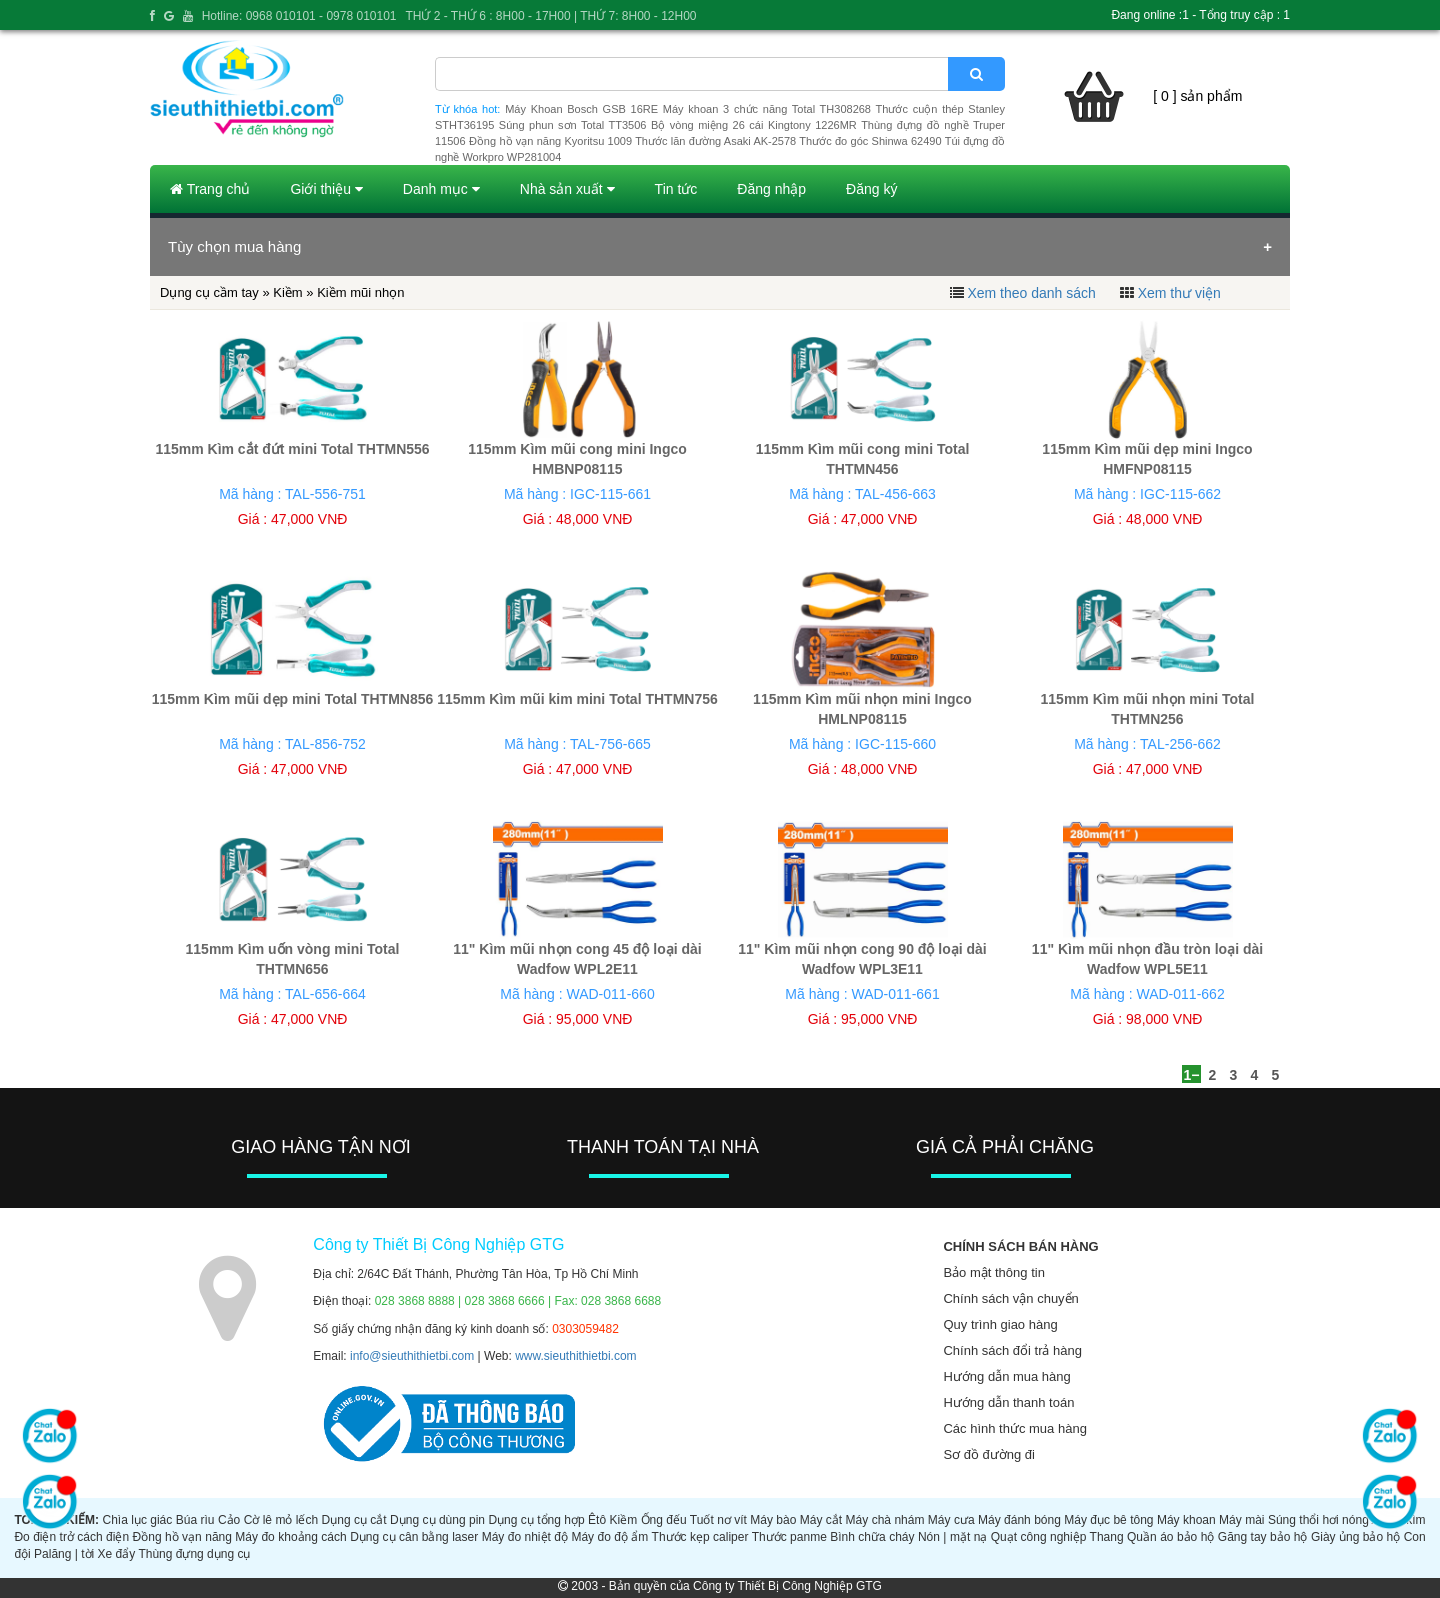  What do you see at coordinates (952, 1537) in the screenshot?
I see `Nón | mặt nạ` at bounding box center [952, 1537].